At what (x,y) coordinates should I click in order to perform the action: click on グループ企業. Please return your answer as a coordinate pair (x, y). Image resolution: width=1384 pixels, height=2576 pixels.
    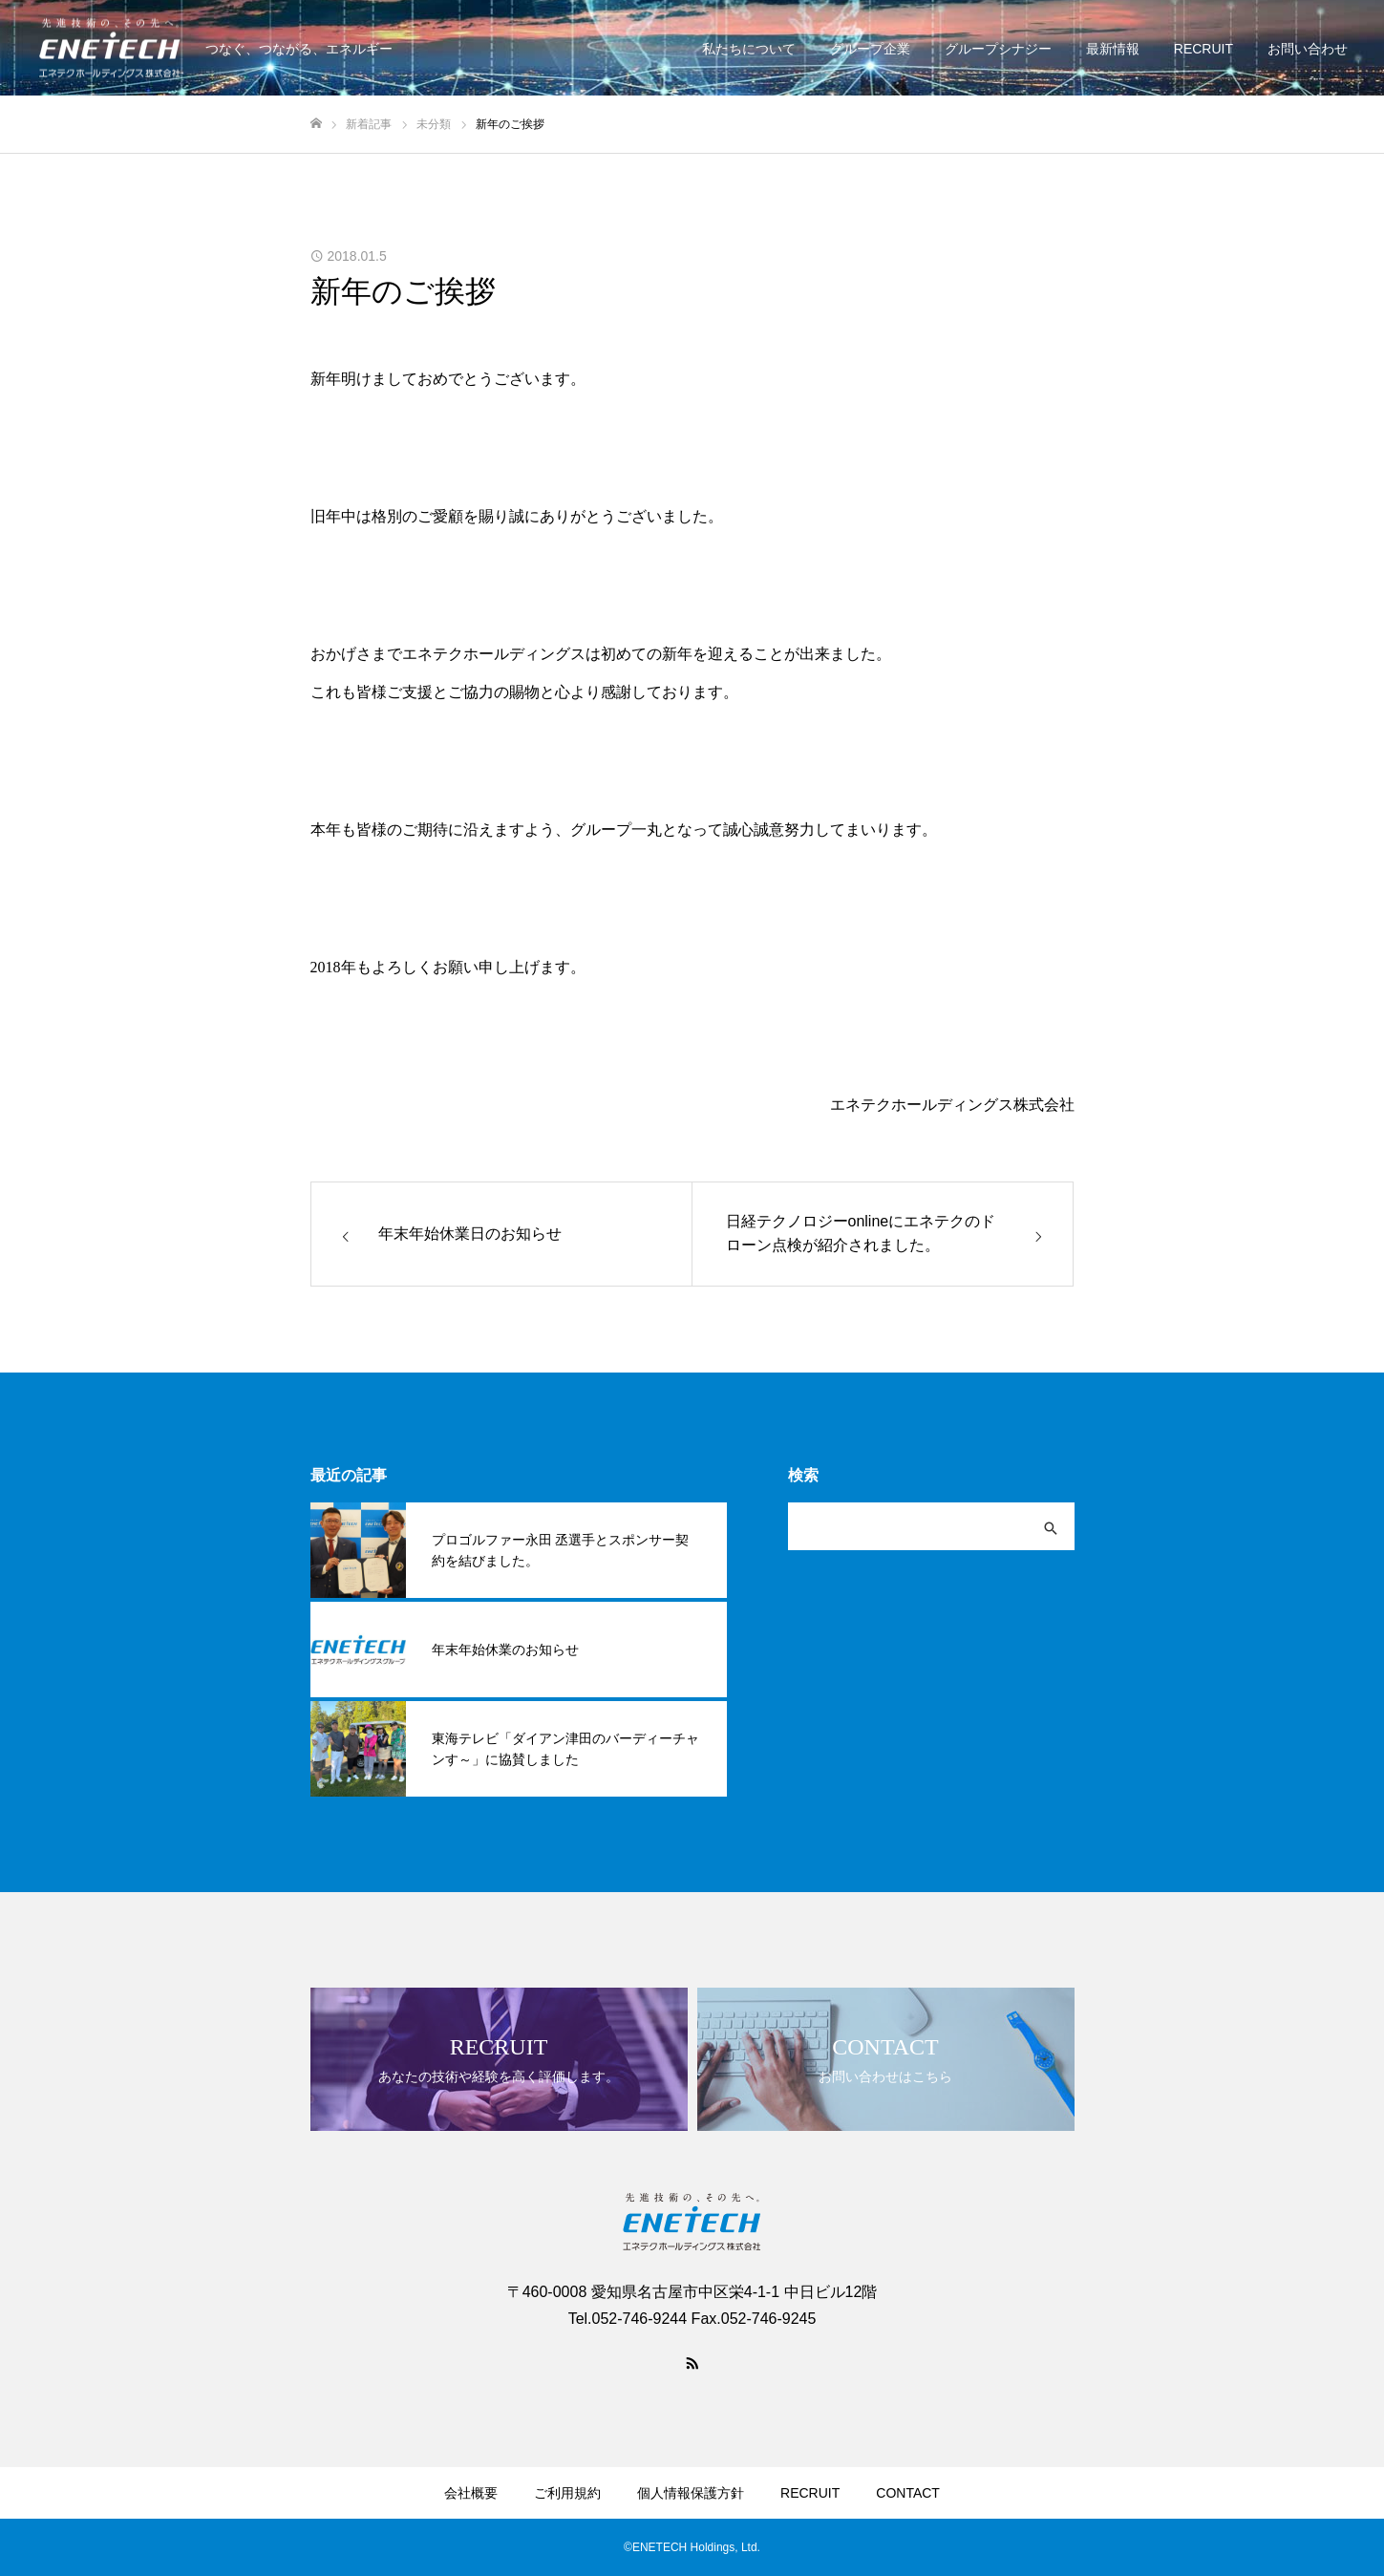
    Looking at the image, I should click on (870, 48).